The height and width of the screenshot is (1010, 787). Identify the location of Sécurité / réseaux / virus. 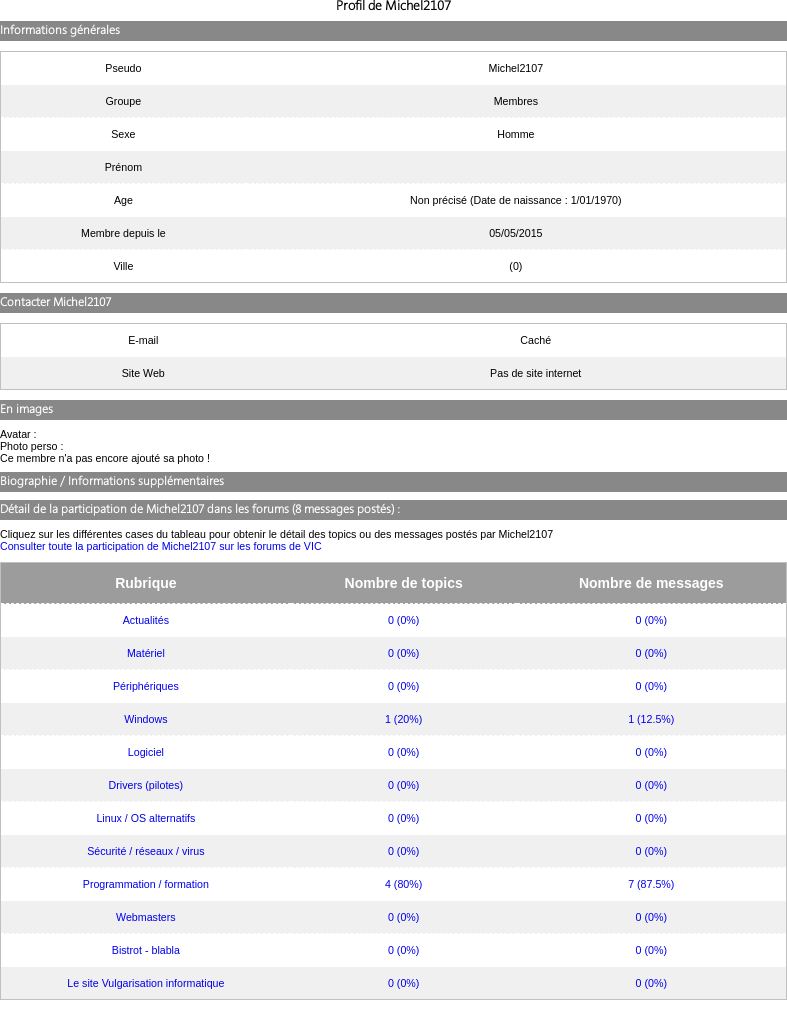
(145, 851).